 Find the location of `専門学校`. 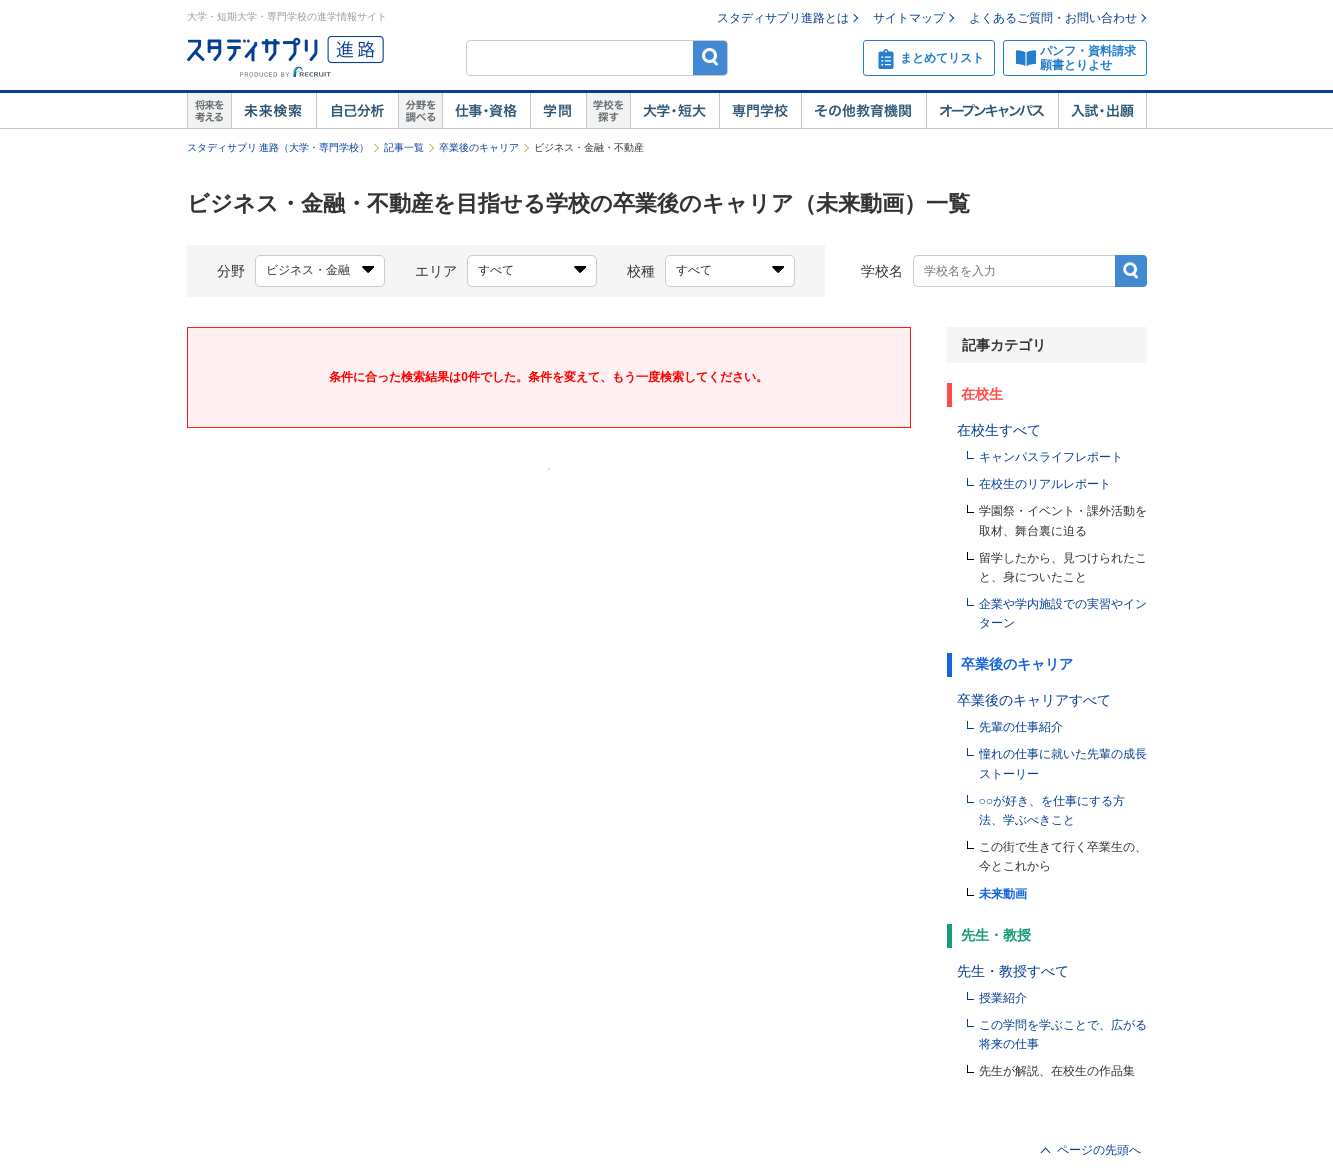

専門学校 is located at coordinates (760, 111).